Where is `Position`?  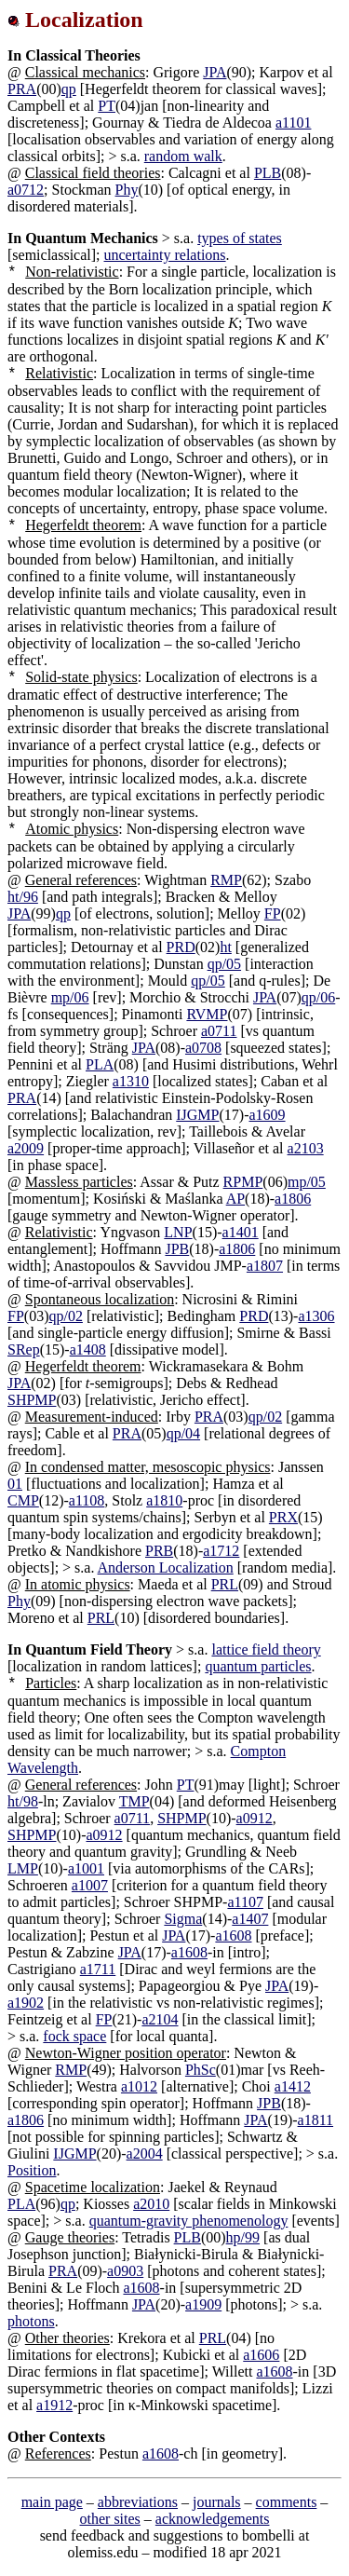
Position is located at coordinates (31, 2170).